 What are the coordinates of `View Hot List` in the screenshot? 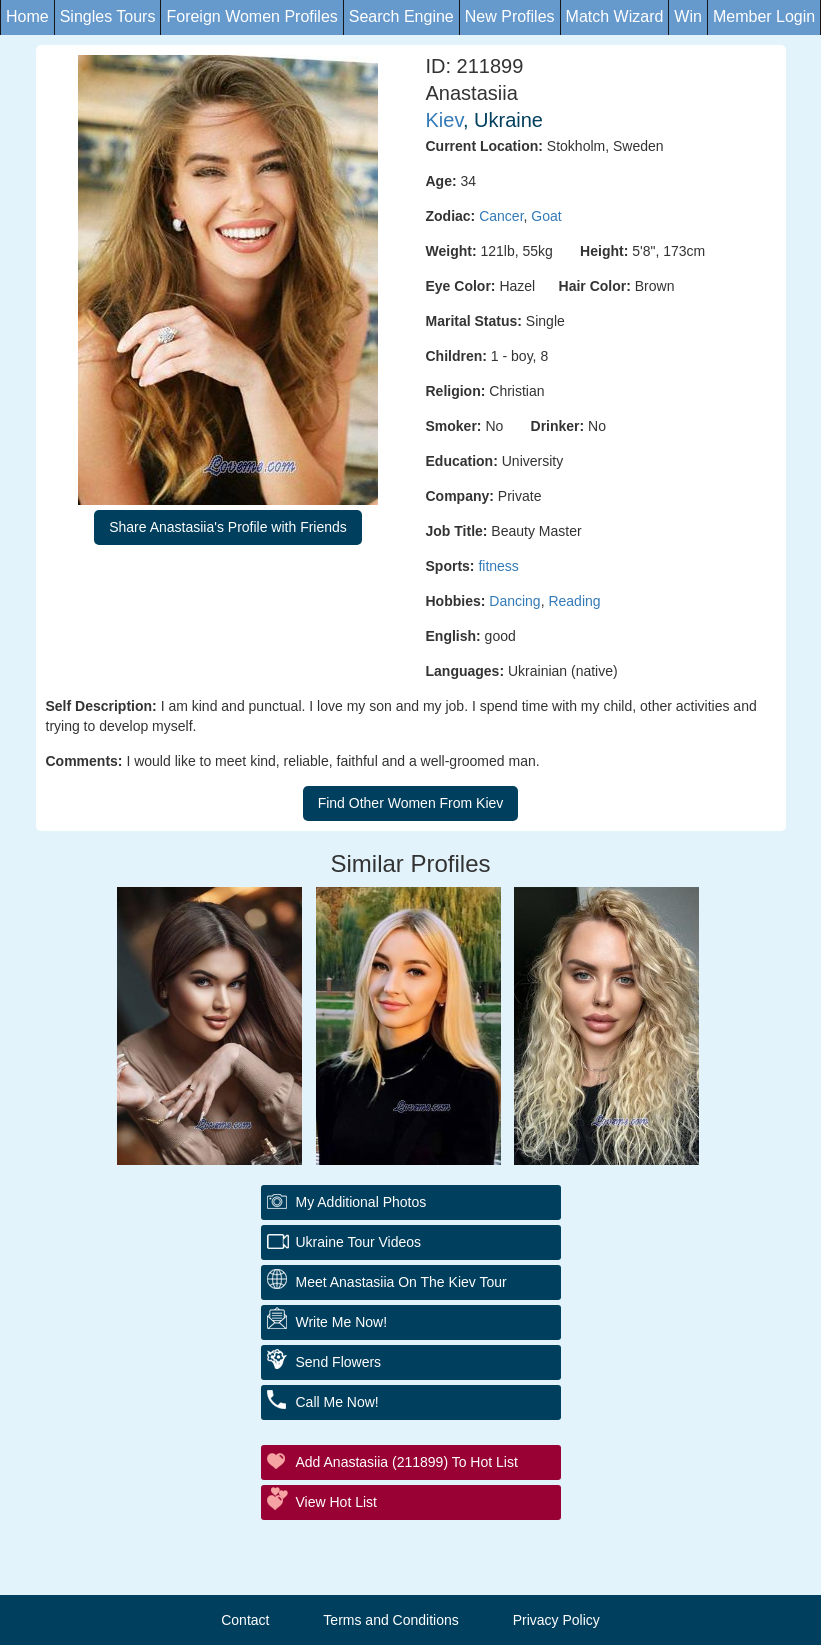 It's located at (336, 1502).